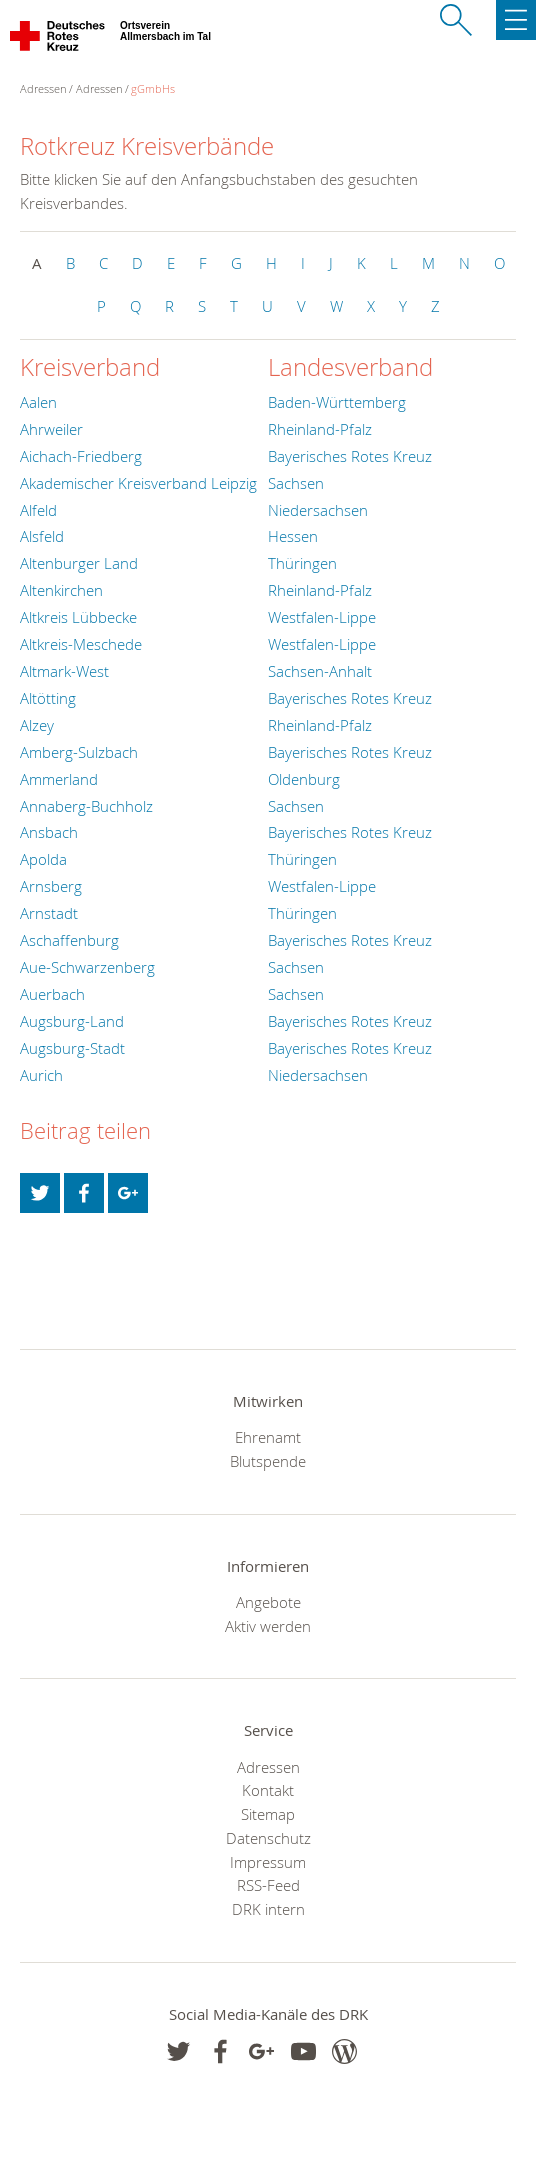 This screenshot has height=2176, width=536. Describe the element at coordinates (304, 779) in the screenshot. I see `Oldenburg` at that location.